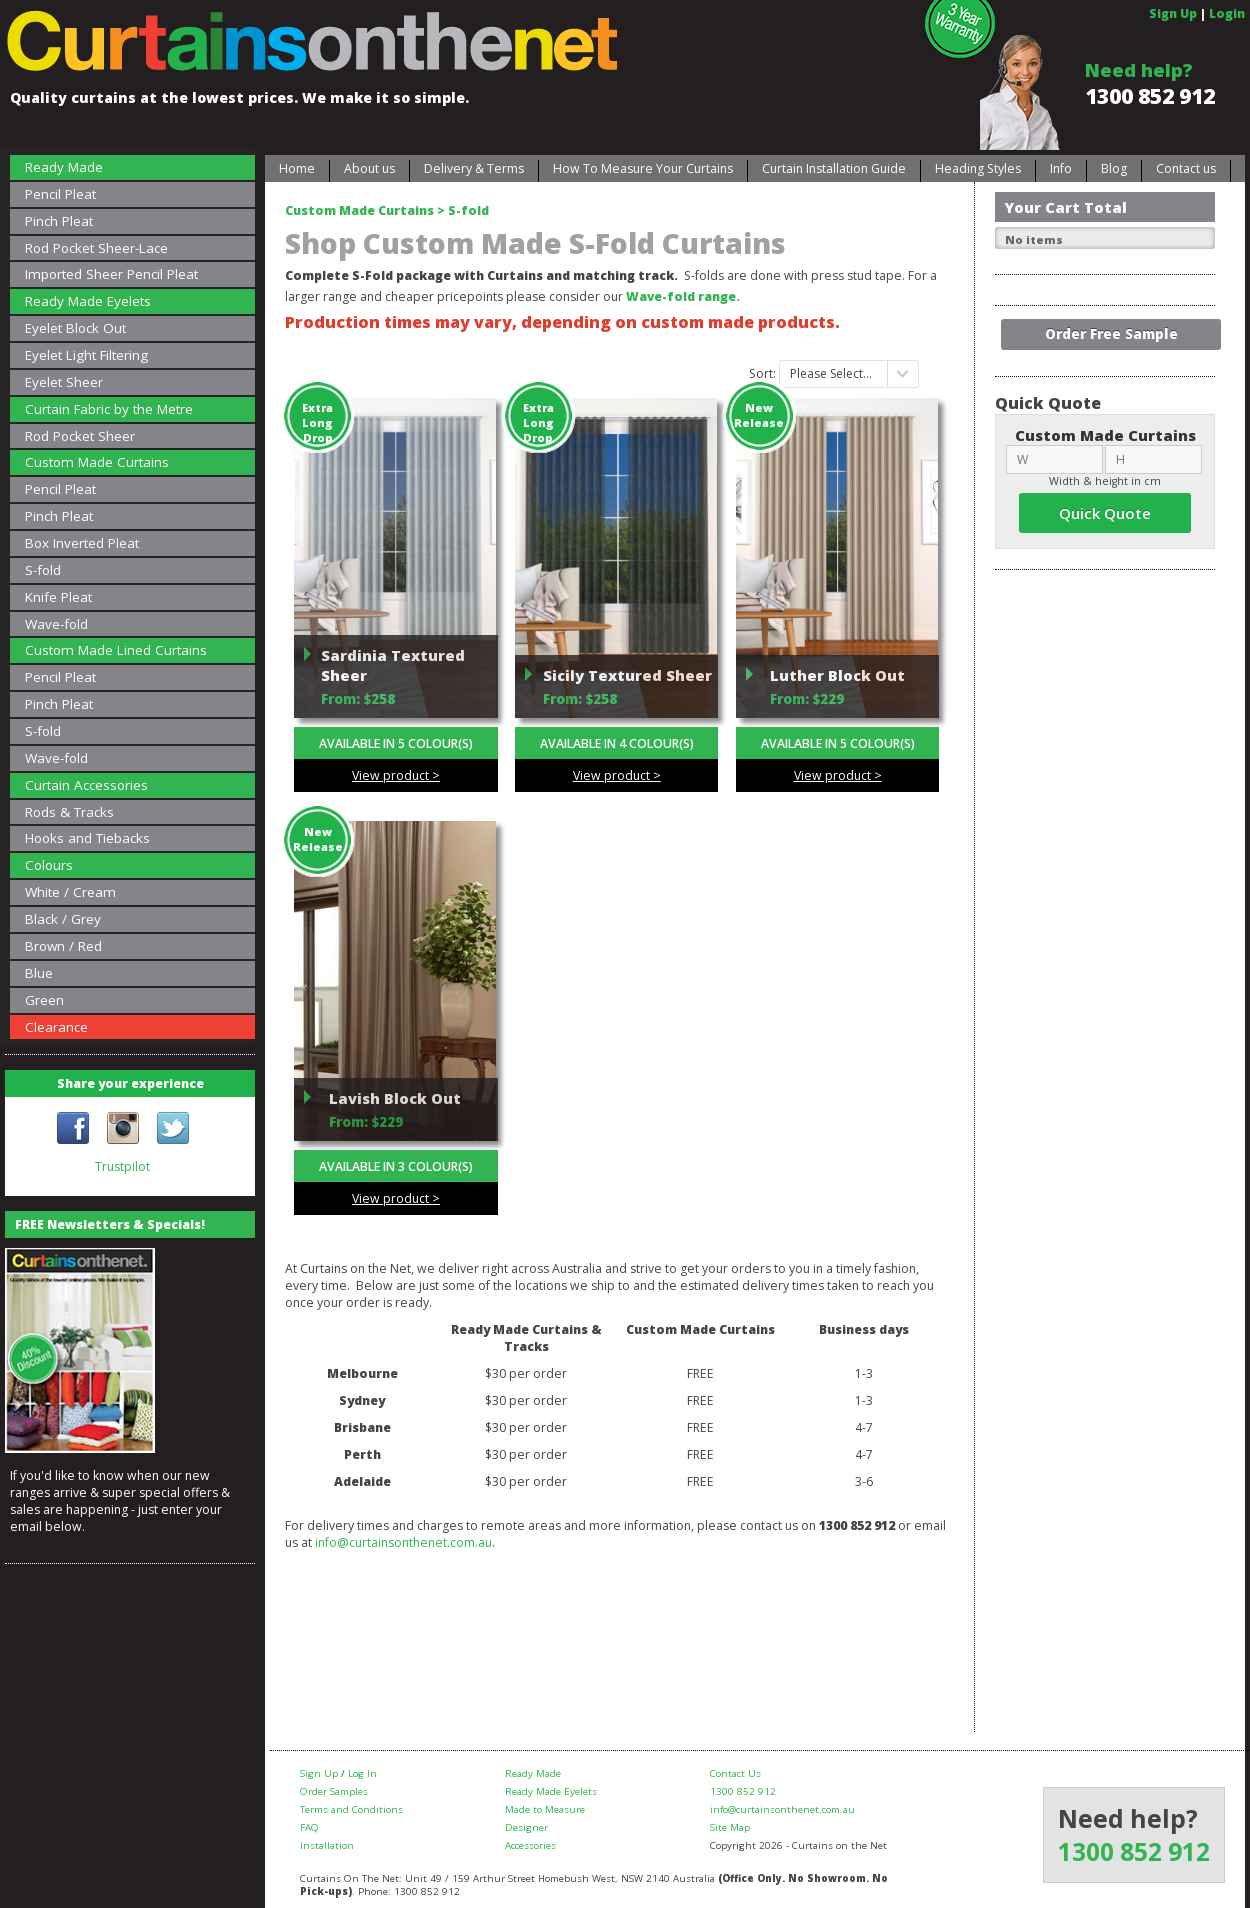 Image resolution: width=1250 pixels, height=1908 pixels. Describe the element at coordinates (56, 624) in the screenshot. I see `Wave-fold` at that location.